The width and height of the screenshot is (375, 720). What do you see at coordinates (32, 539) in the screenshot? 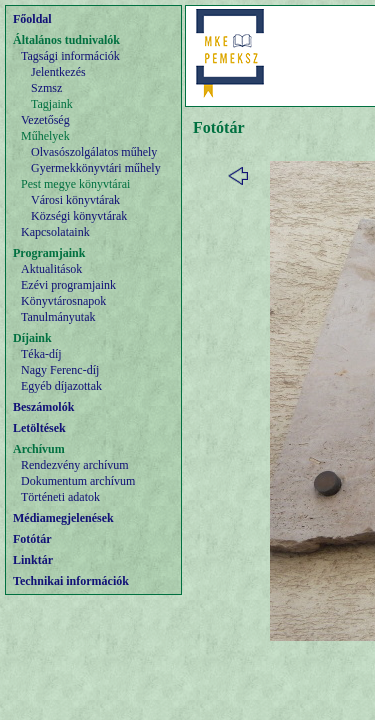
I see `Fotótár` at bounding box center [32, 539].